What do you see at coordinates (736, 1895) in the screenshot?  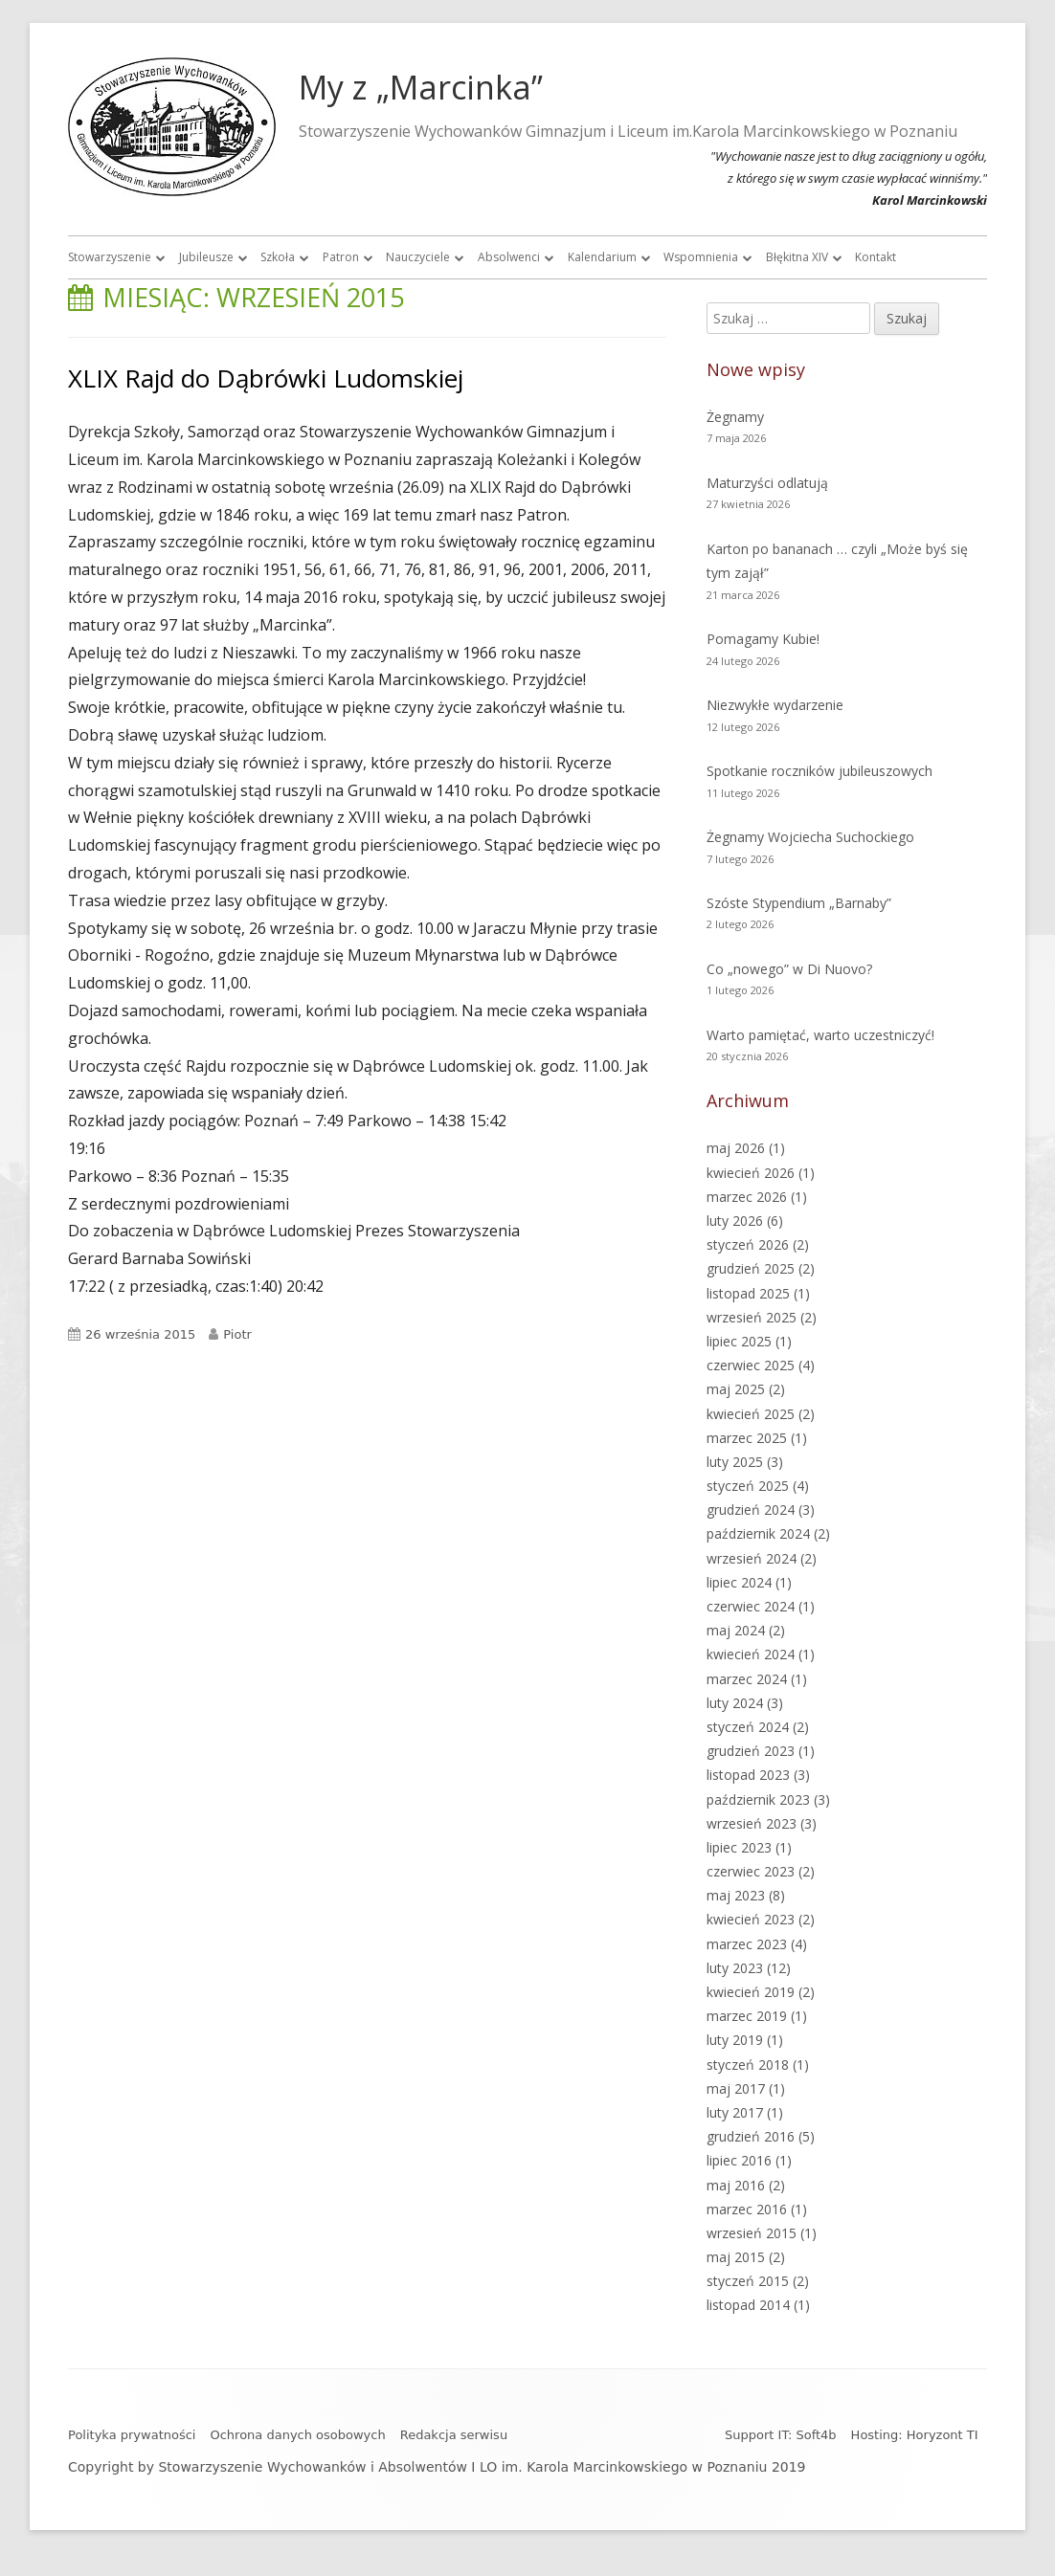 I see `maj 2023` at bounding box center [736, 1895].